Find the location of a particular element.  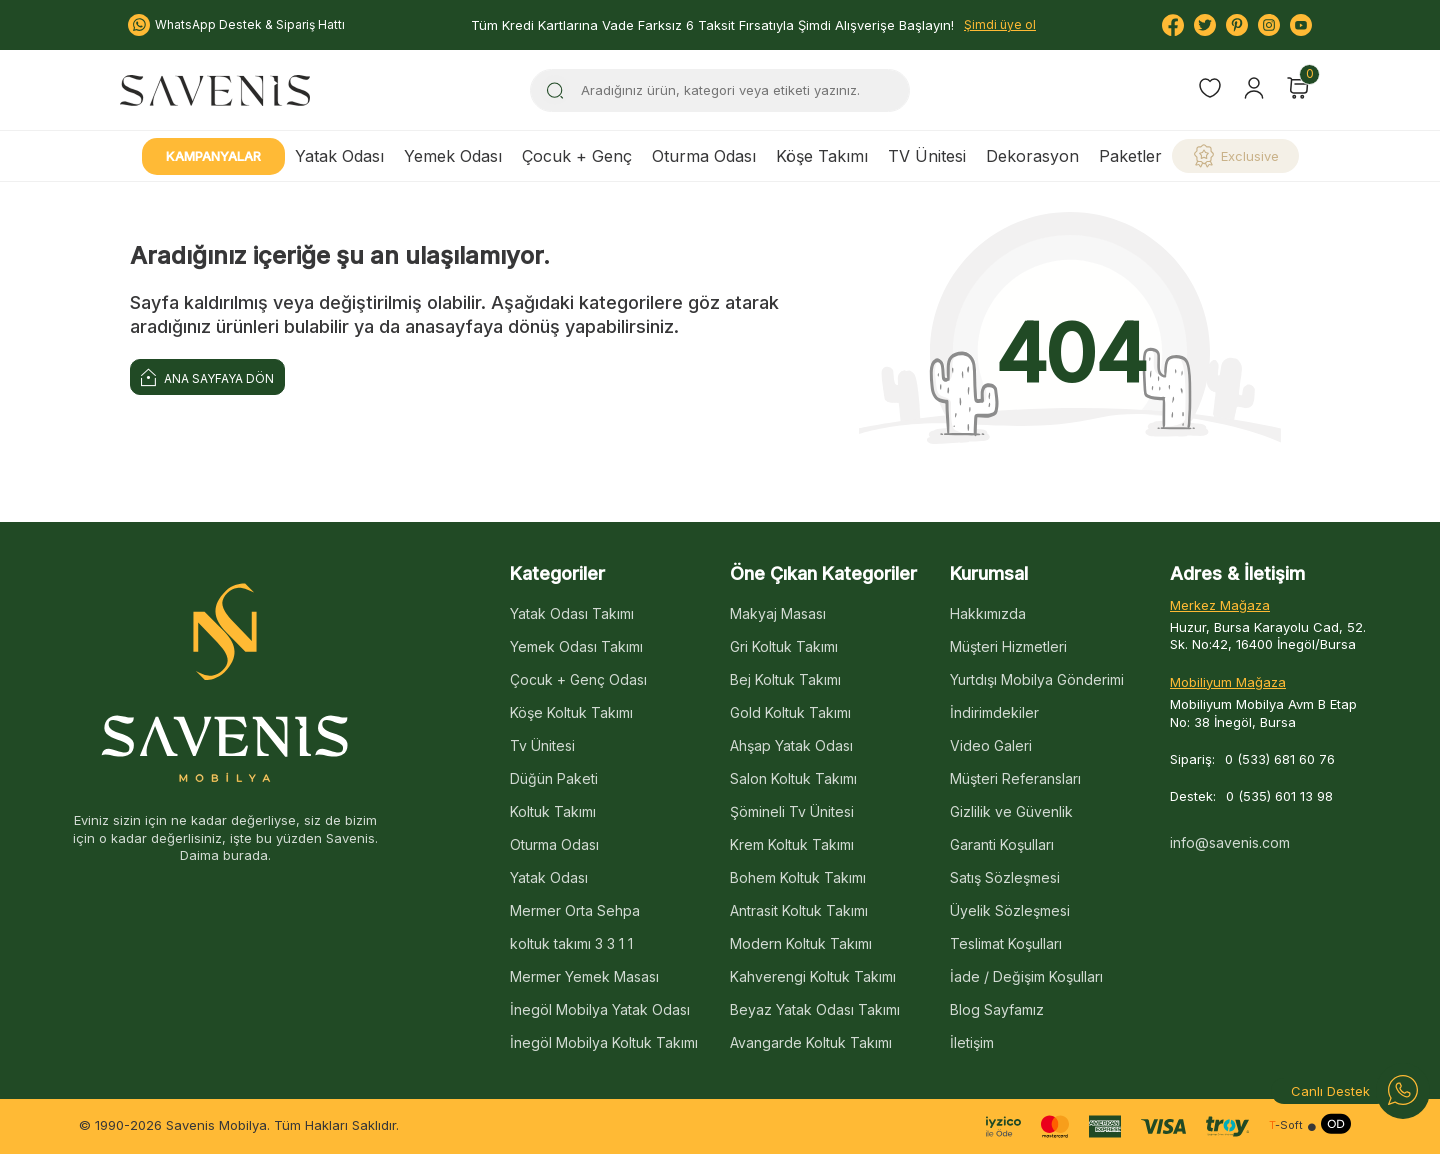

Avangarde Koltuk Takımı is located at coordinates (811, 1042).